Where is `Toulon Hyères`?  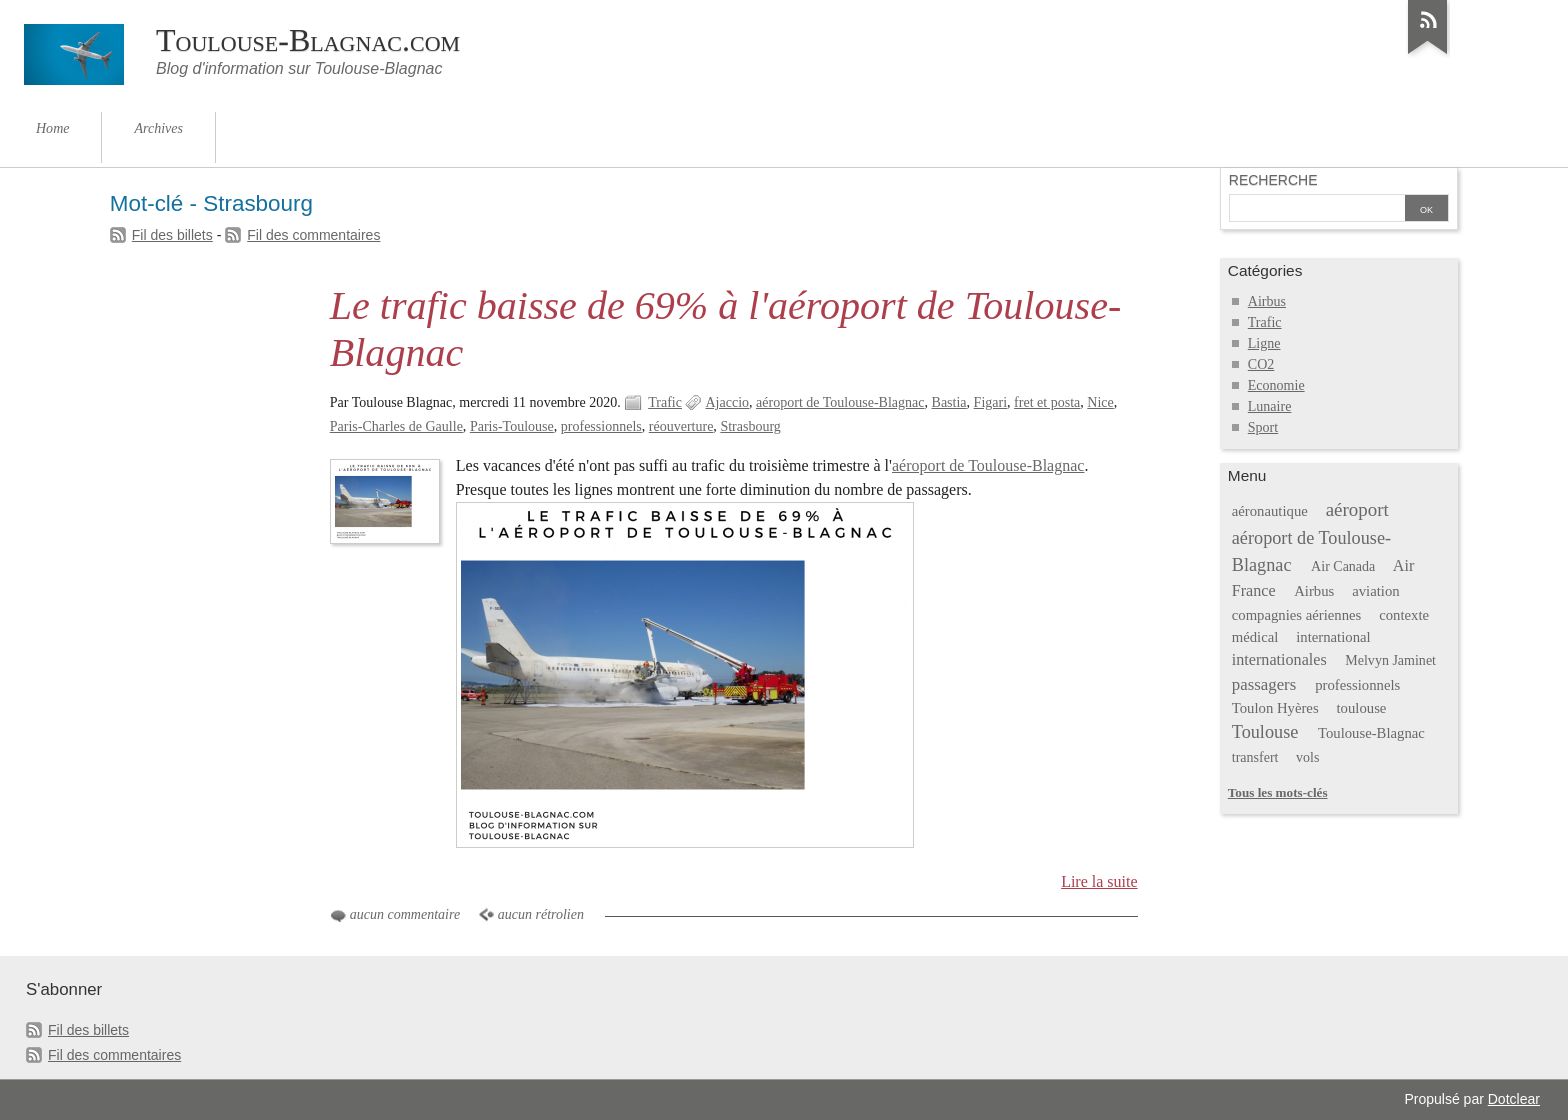
Toulon Hyères is located at coordinates (1275, 708).